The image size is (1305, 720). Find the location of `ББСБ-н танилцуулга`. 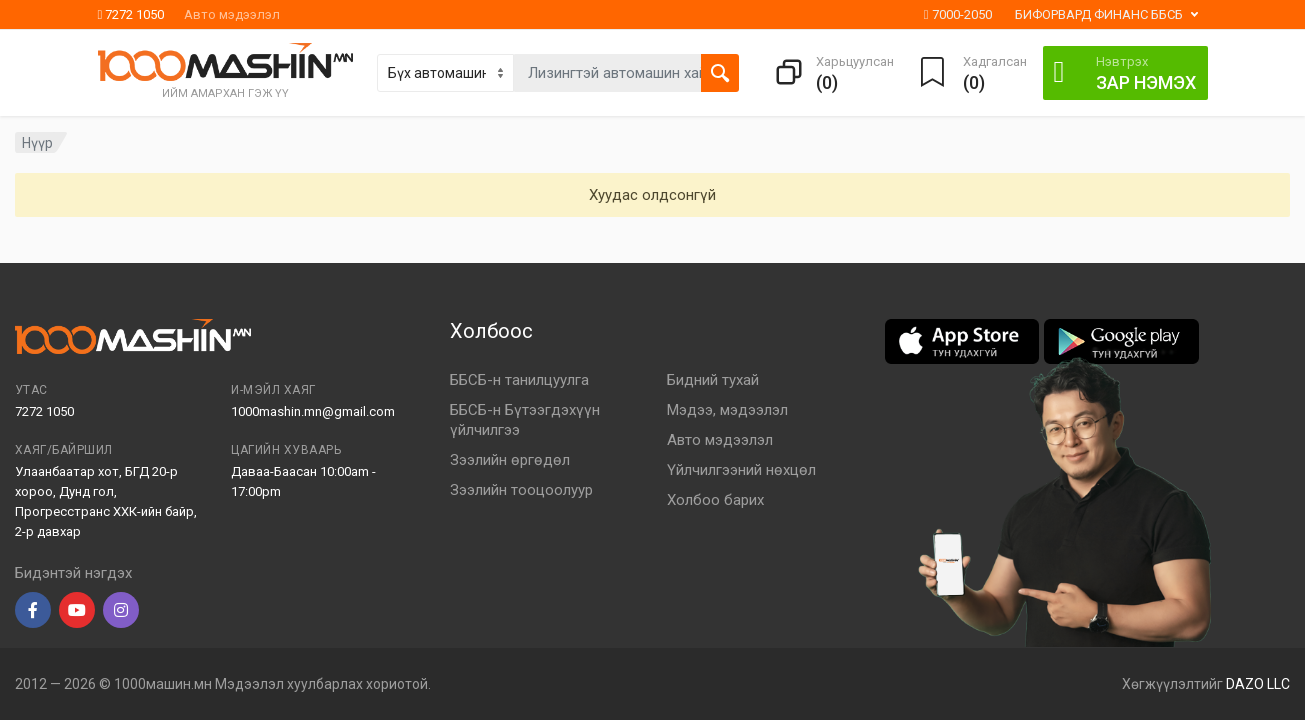

ББСБ-н танилцуулга is located at coordinates (519, 380).